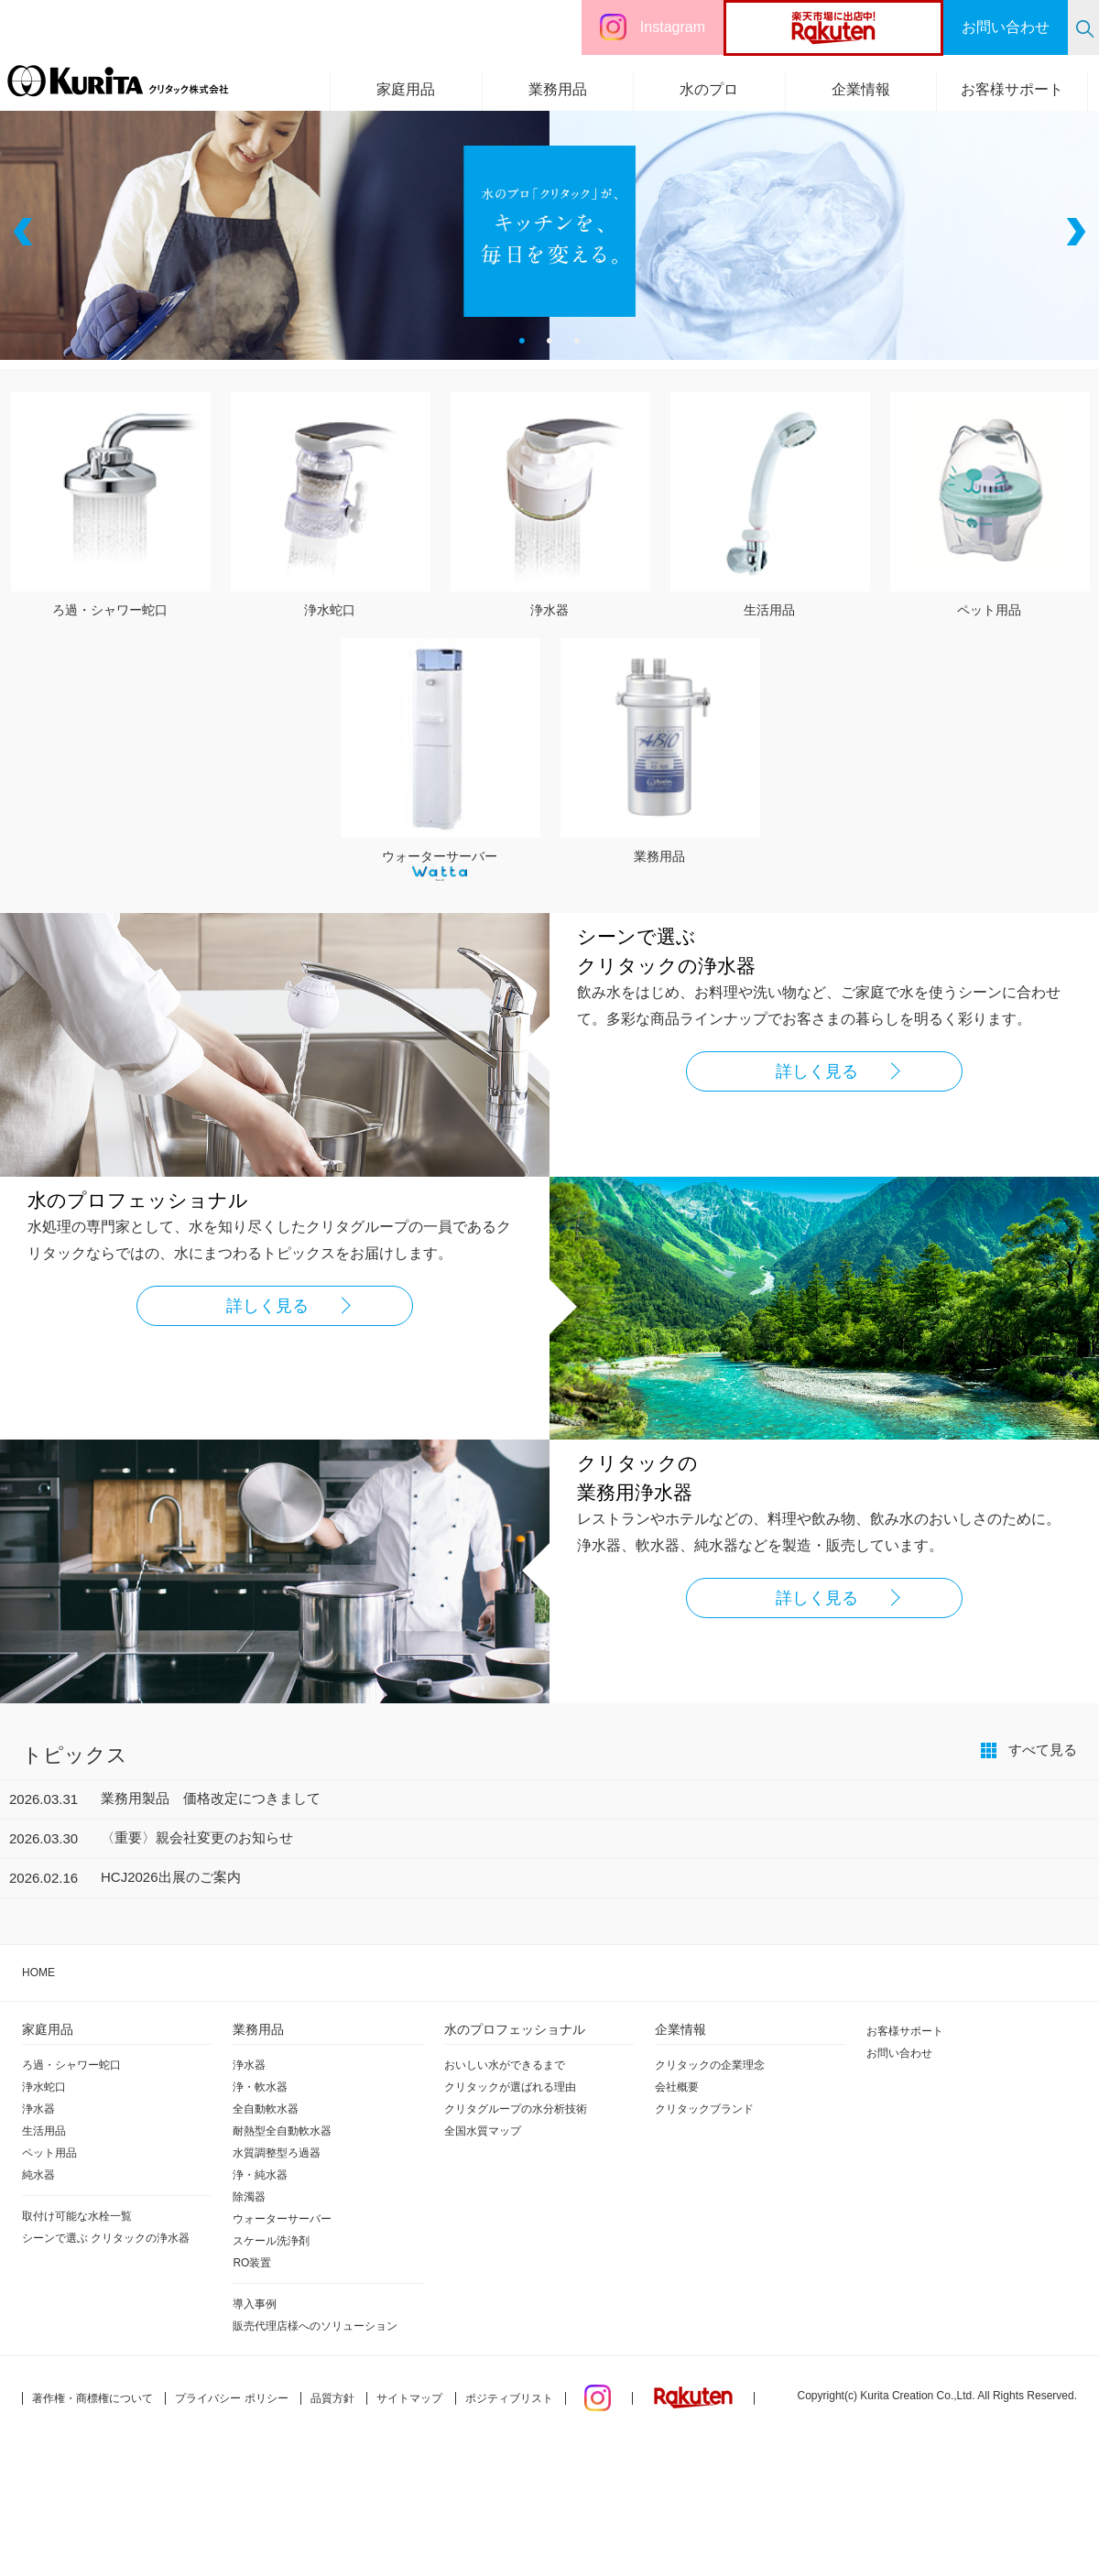 This screenshot has height=2576, width=1099. Describe the element at coordinates (252, 2262) in the screenshot. I see `RO装置` at that location.